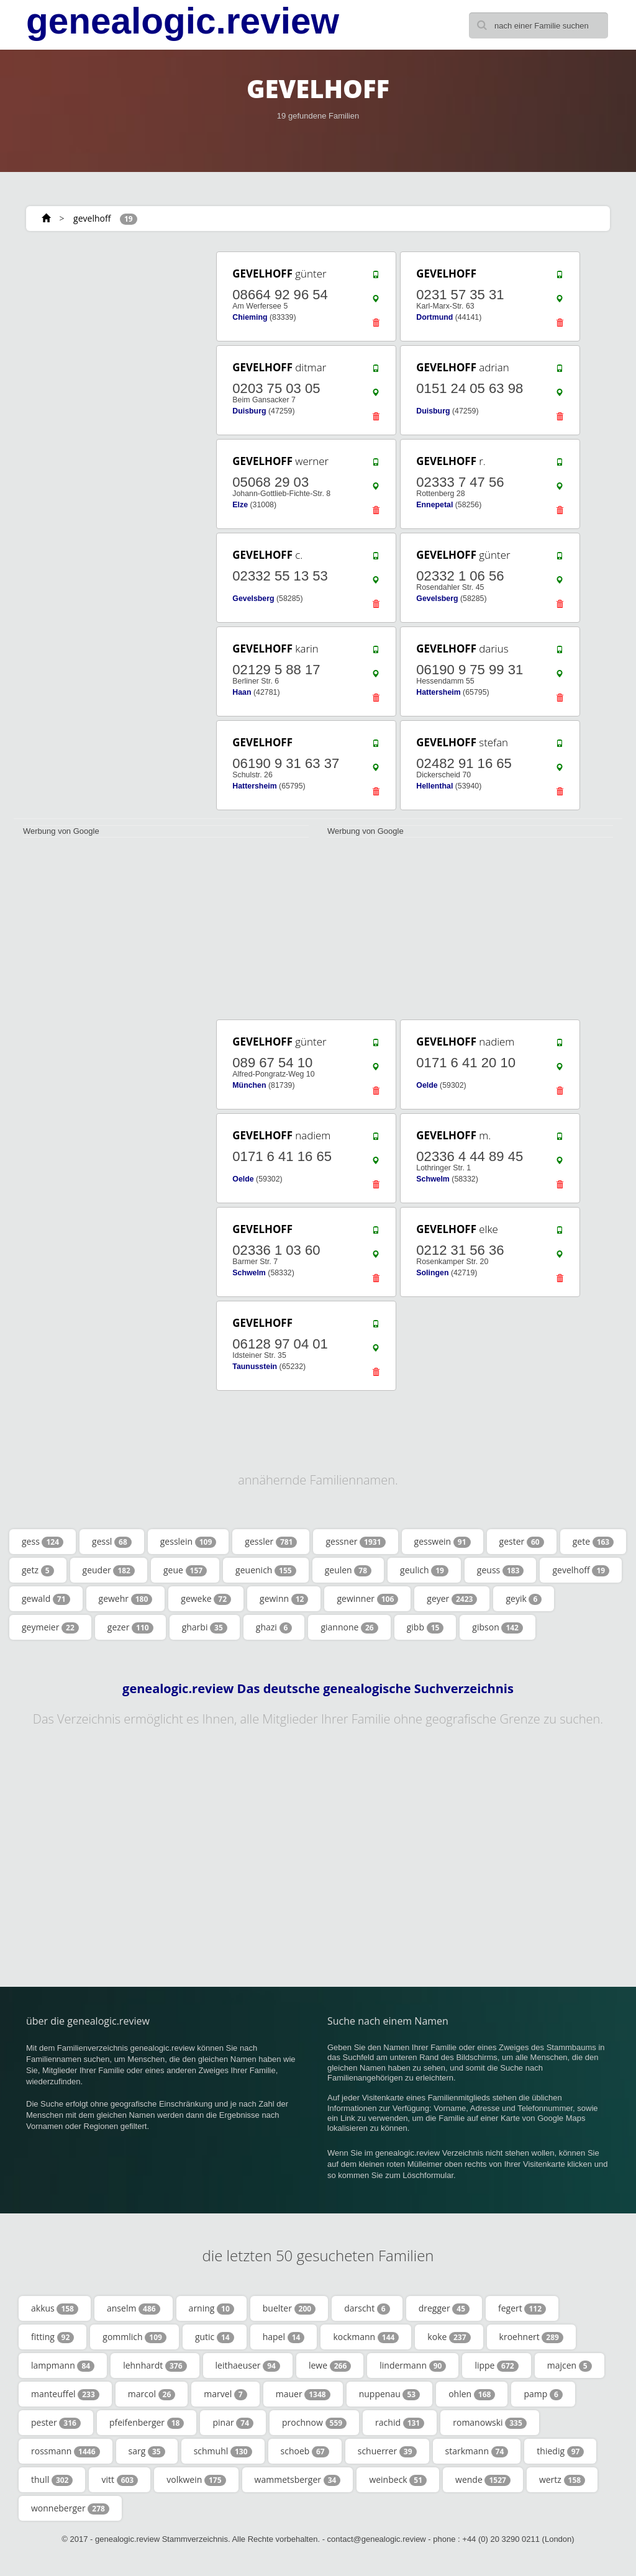 The width and height of the screenshot is (636, 2576). Describe the element at coordinates (543, 2394) in the screenshot. I see `pamp` at that location.